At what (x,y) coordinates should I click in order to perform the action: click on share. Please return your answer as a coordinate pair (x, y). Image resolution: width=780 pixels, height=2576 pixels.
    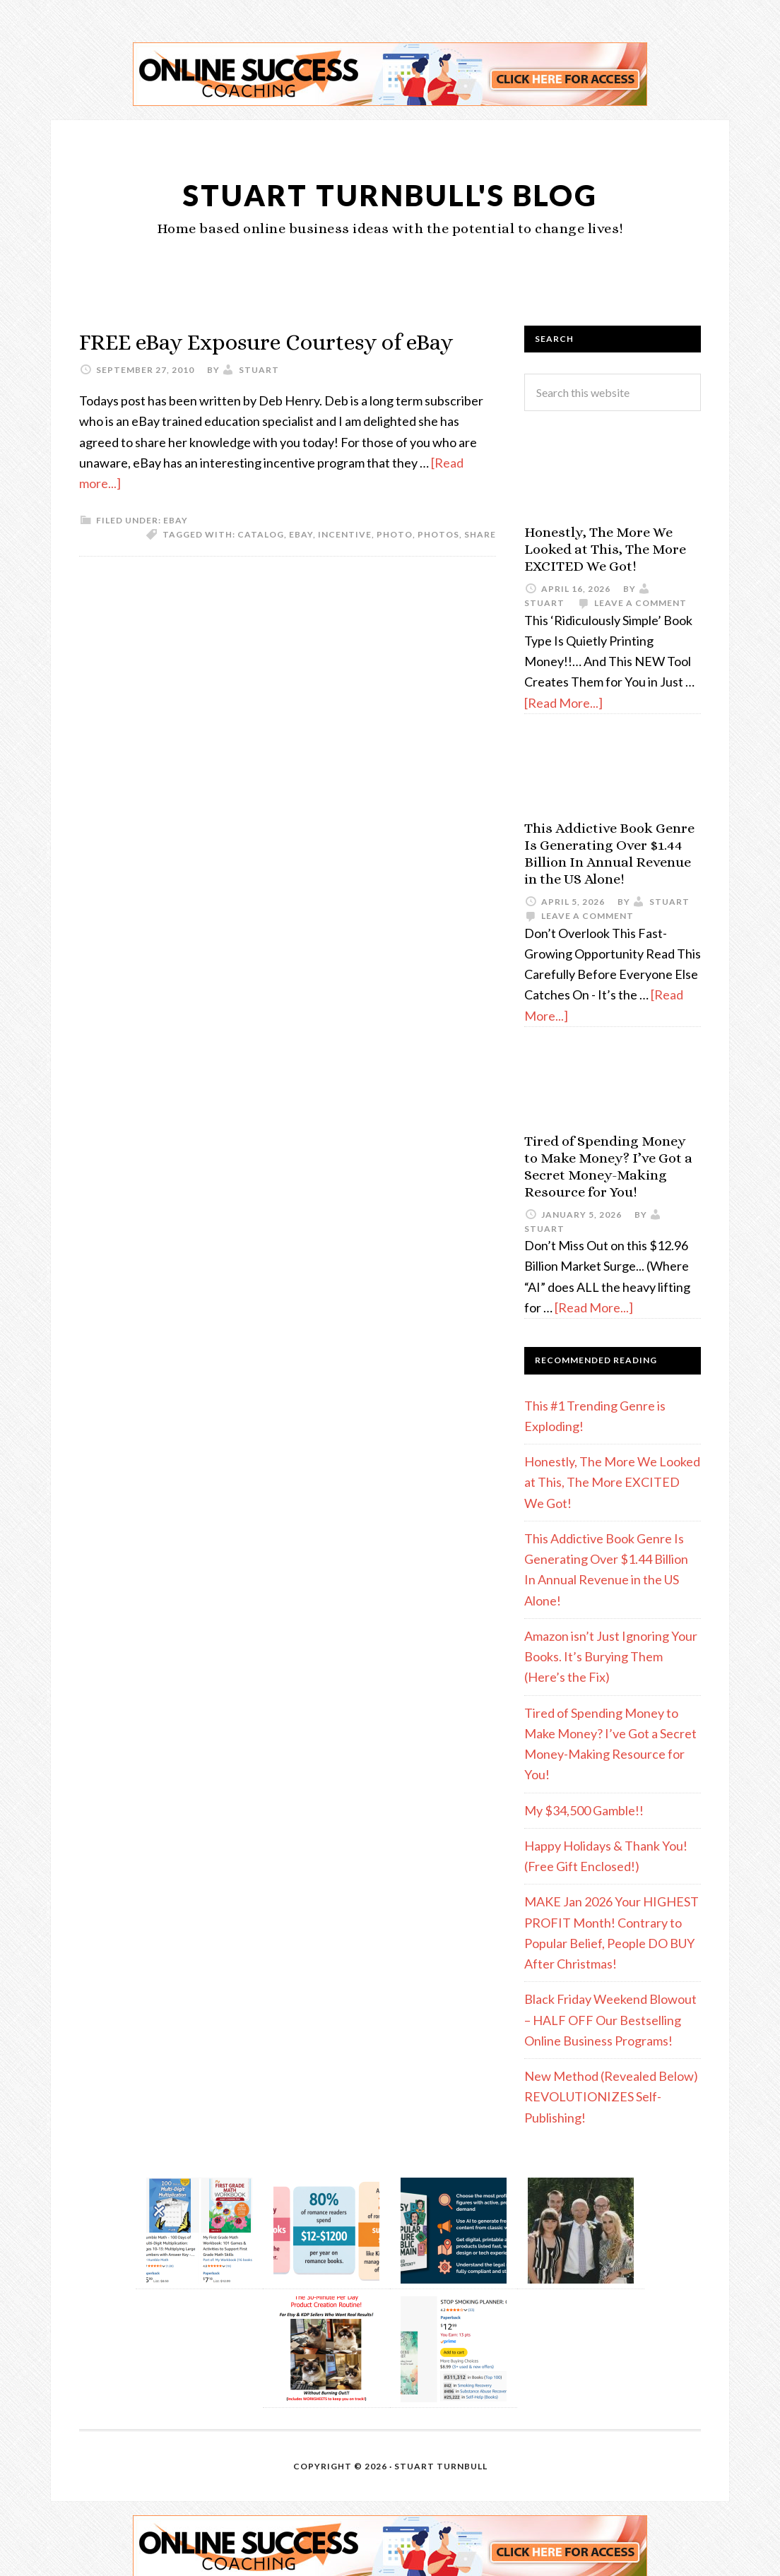
    Looking at the image, I should click on (480, 564).